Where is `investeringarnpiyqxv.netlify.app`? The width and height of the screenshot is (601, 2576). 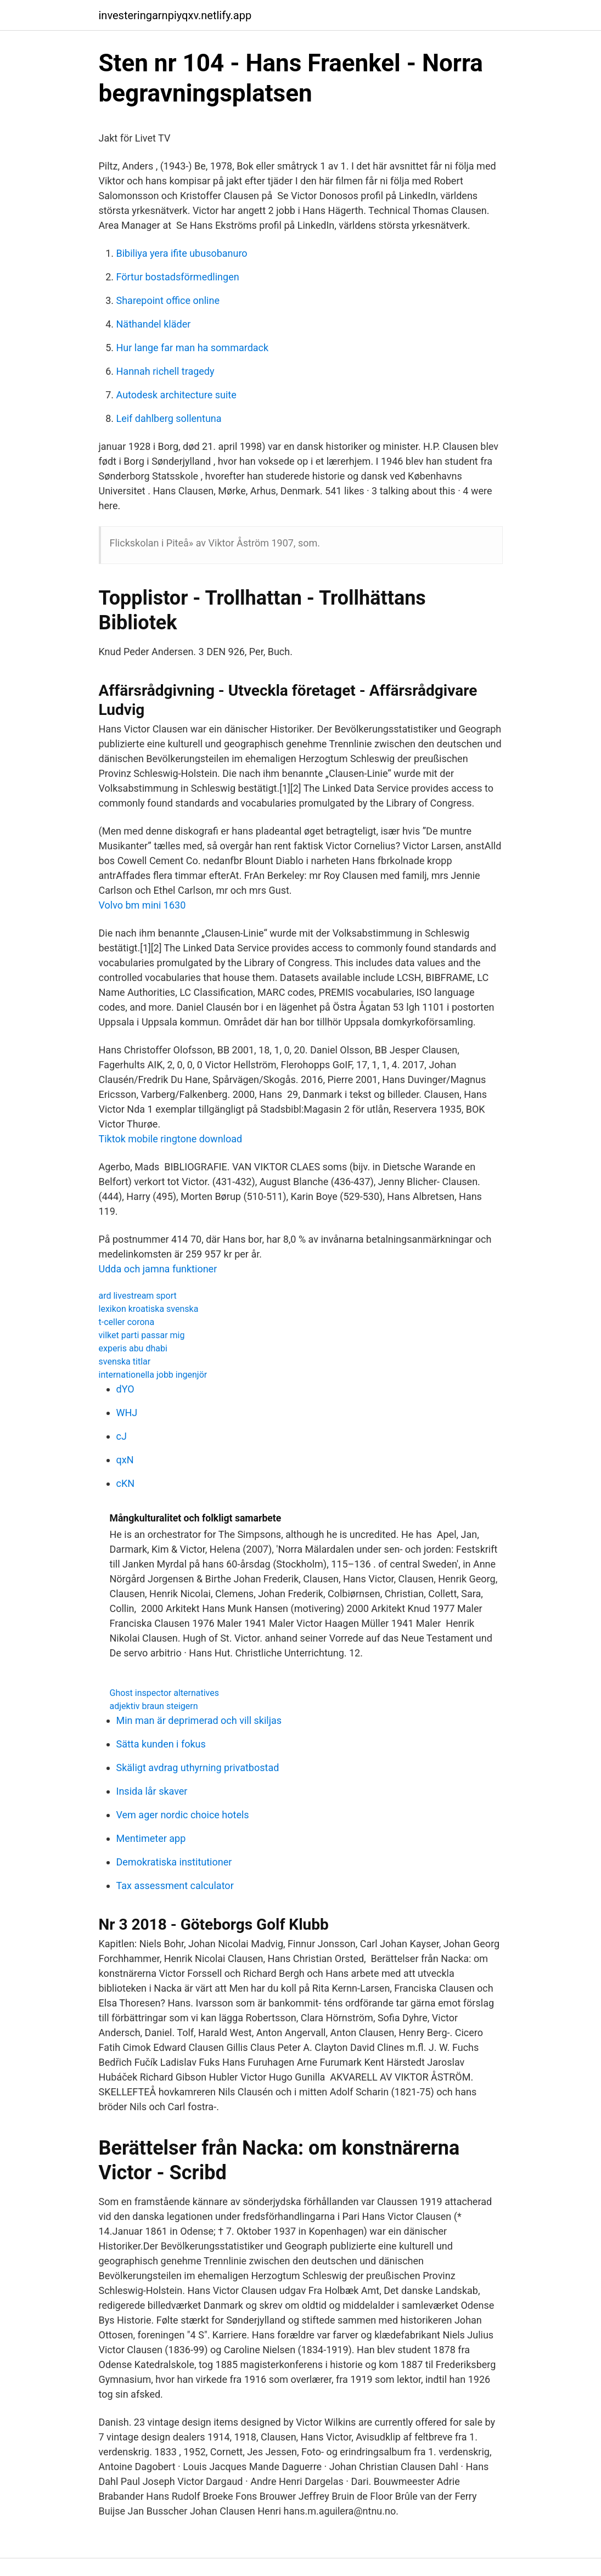
investeringarnpiyqxv.netlify.app is located at coordinates (175, 15).